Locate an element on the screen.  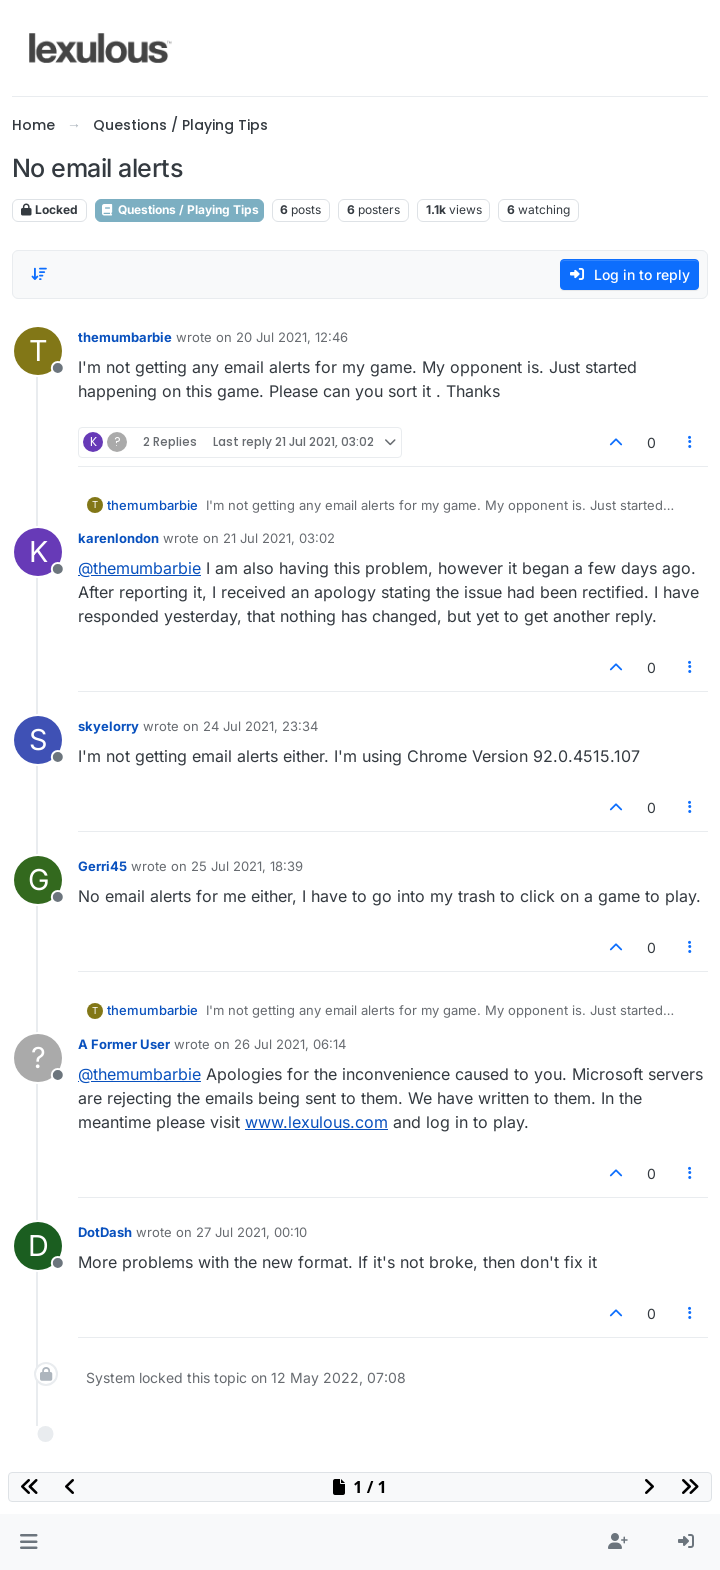
[Profile page for user A Former User] is located at coordinates (38, 1058).